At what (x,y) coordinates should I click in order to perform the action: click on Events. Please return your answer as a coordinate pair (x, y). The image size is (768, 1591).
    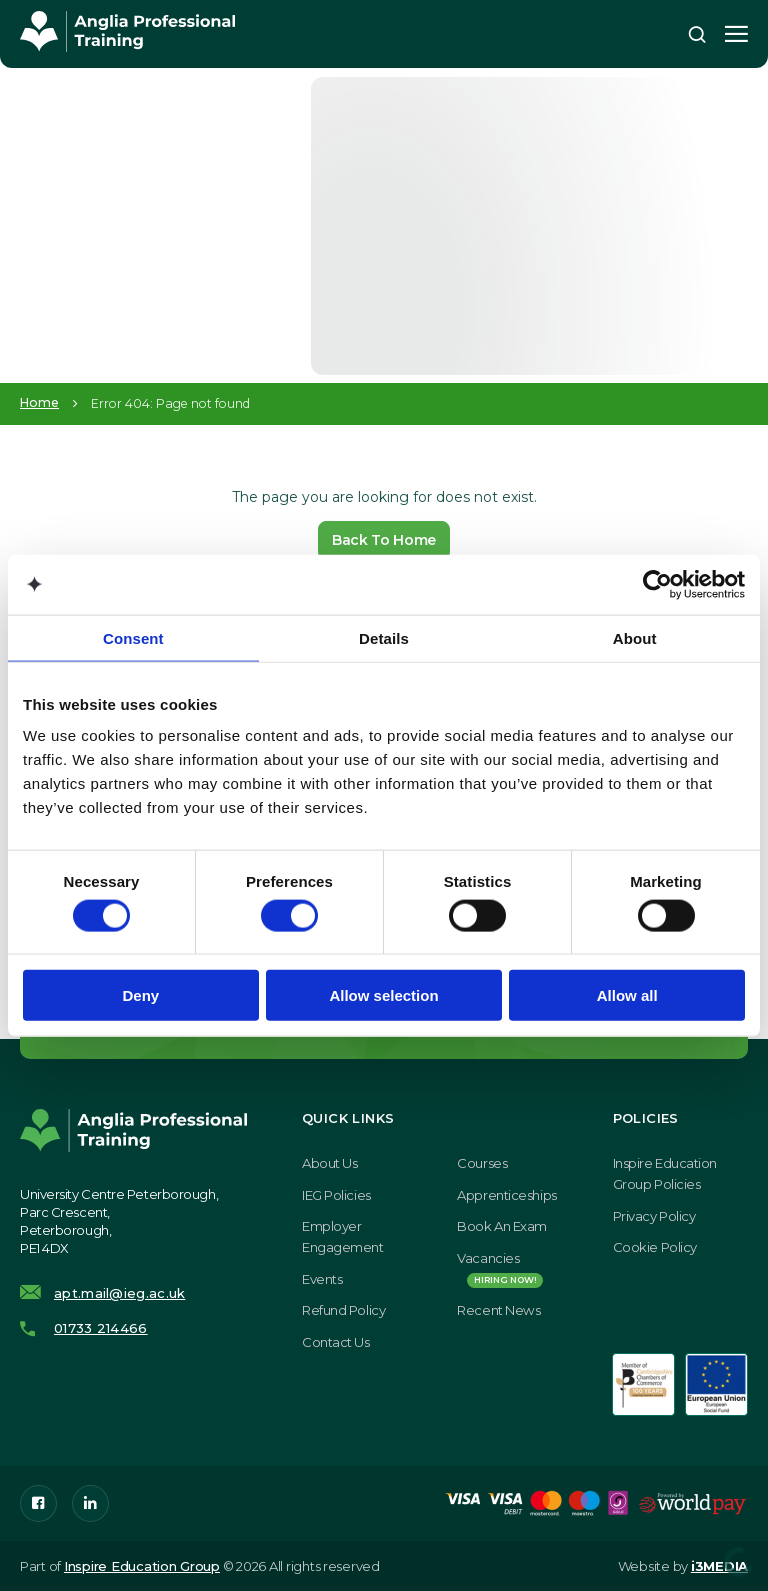
    Looking at the image, I should click on (322, 1279).